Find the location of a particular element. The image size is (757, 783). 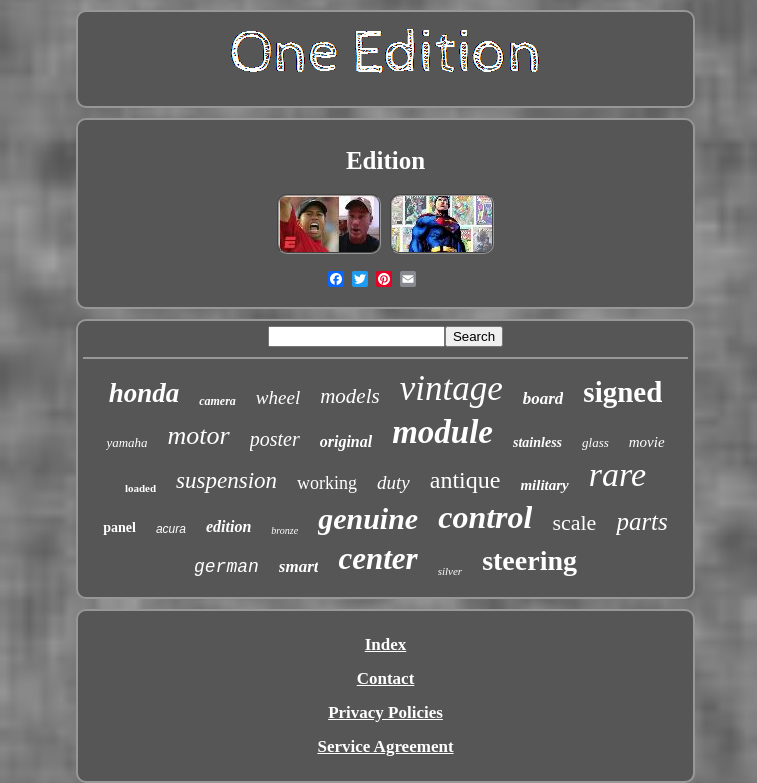

smart is located at coordinates (299, 566).